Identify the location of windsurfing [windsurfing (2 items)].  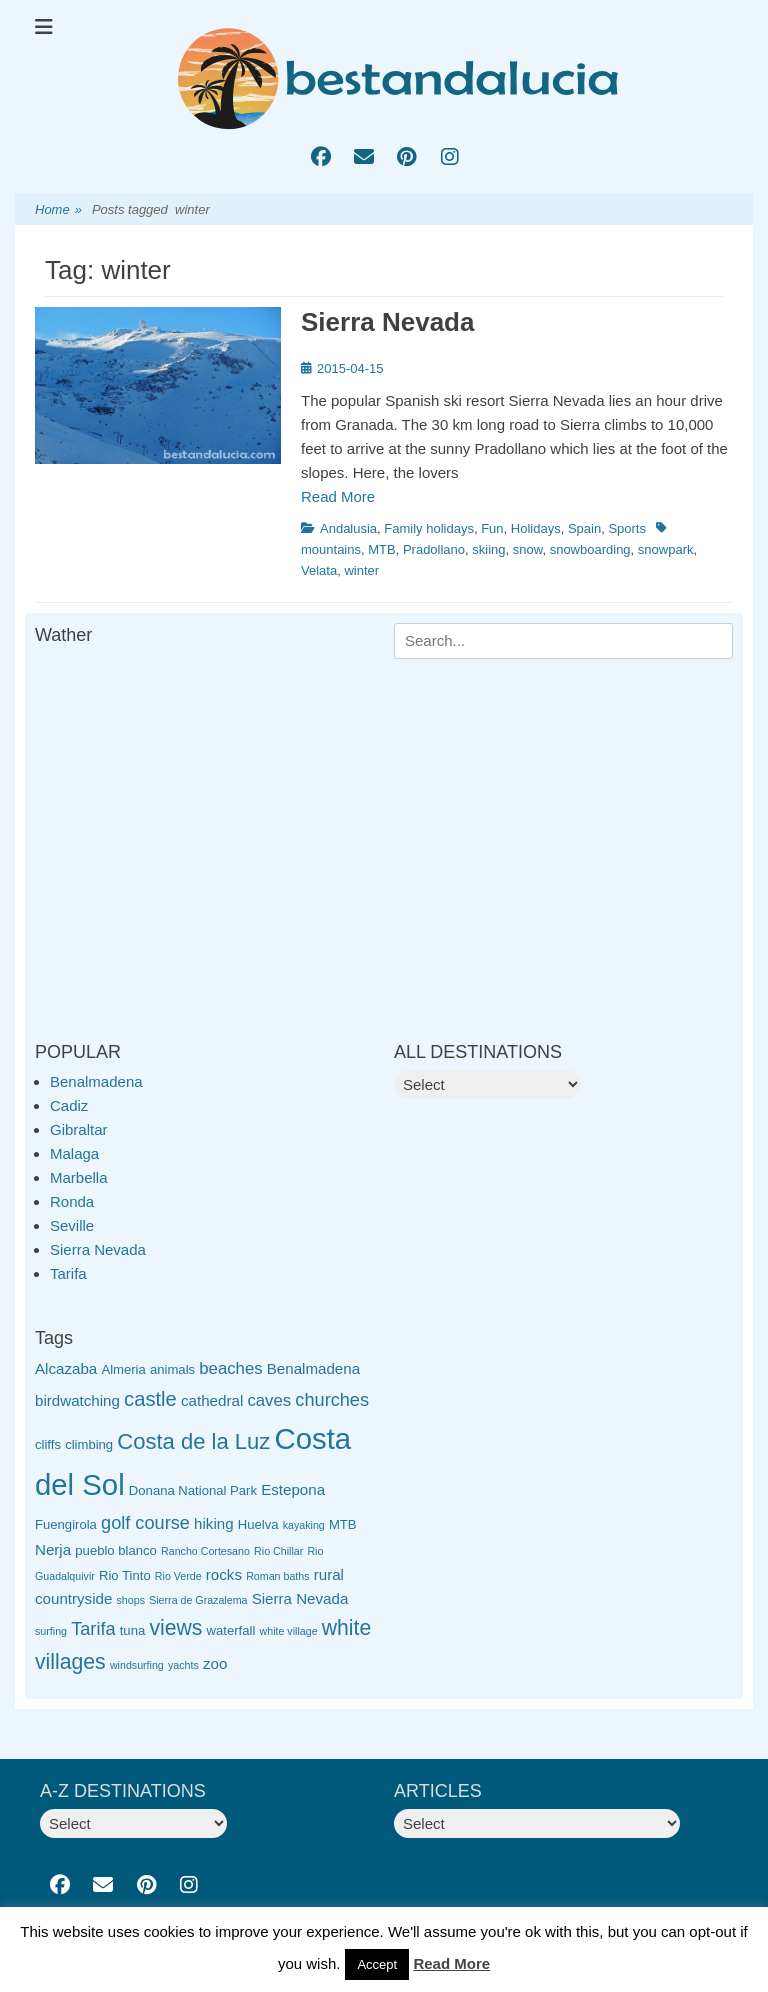
(137, 1665).